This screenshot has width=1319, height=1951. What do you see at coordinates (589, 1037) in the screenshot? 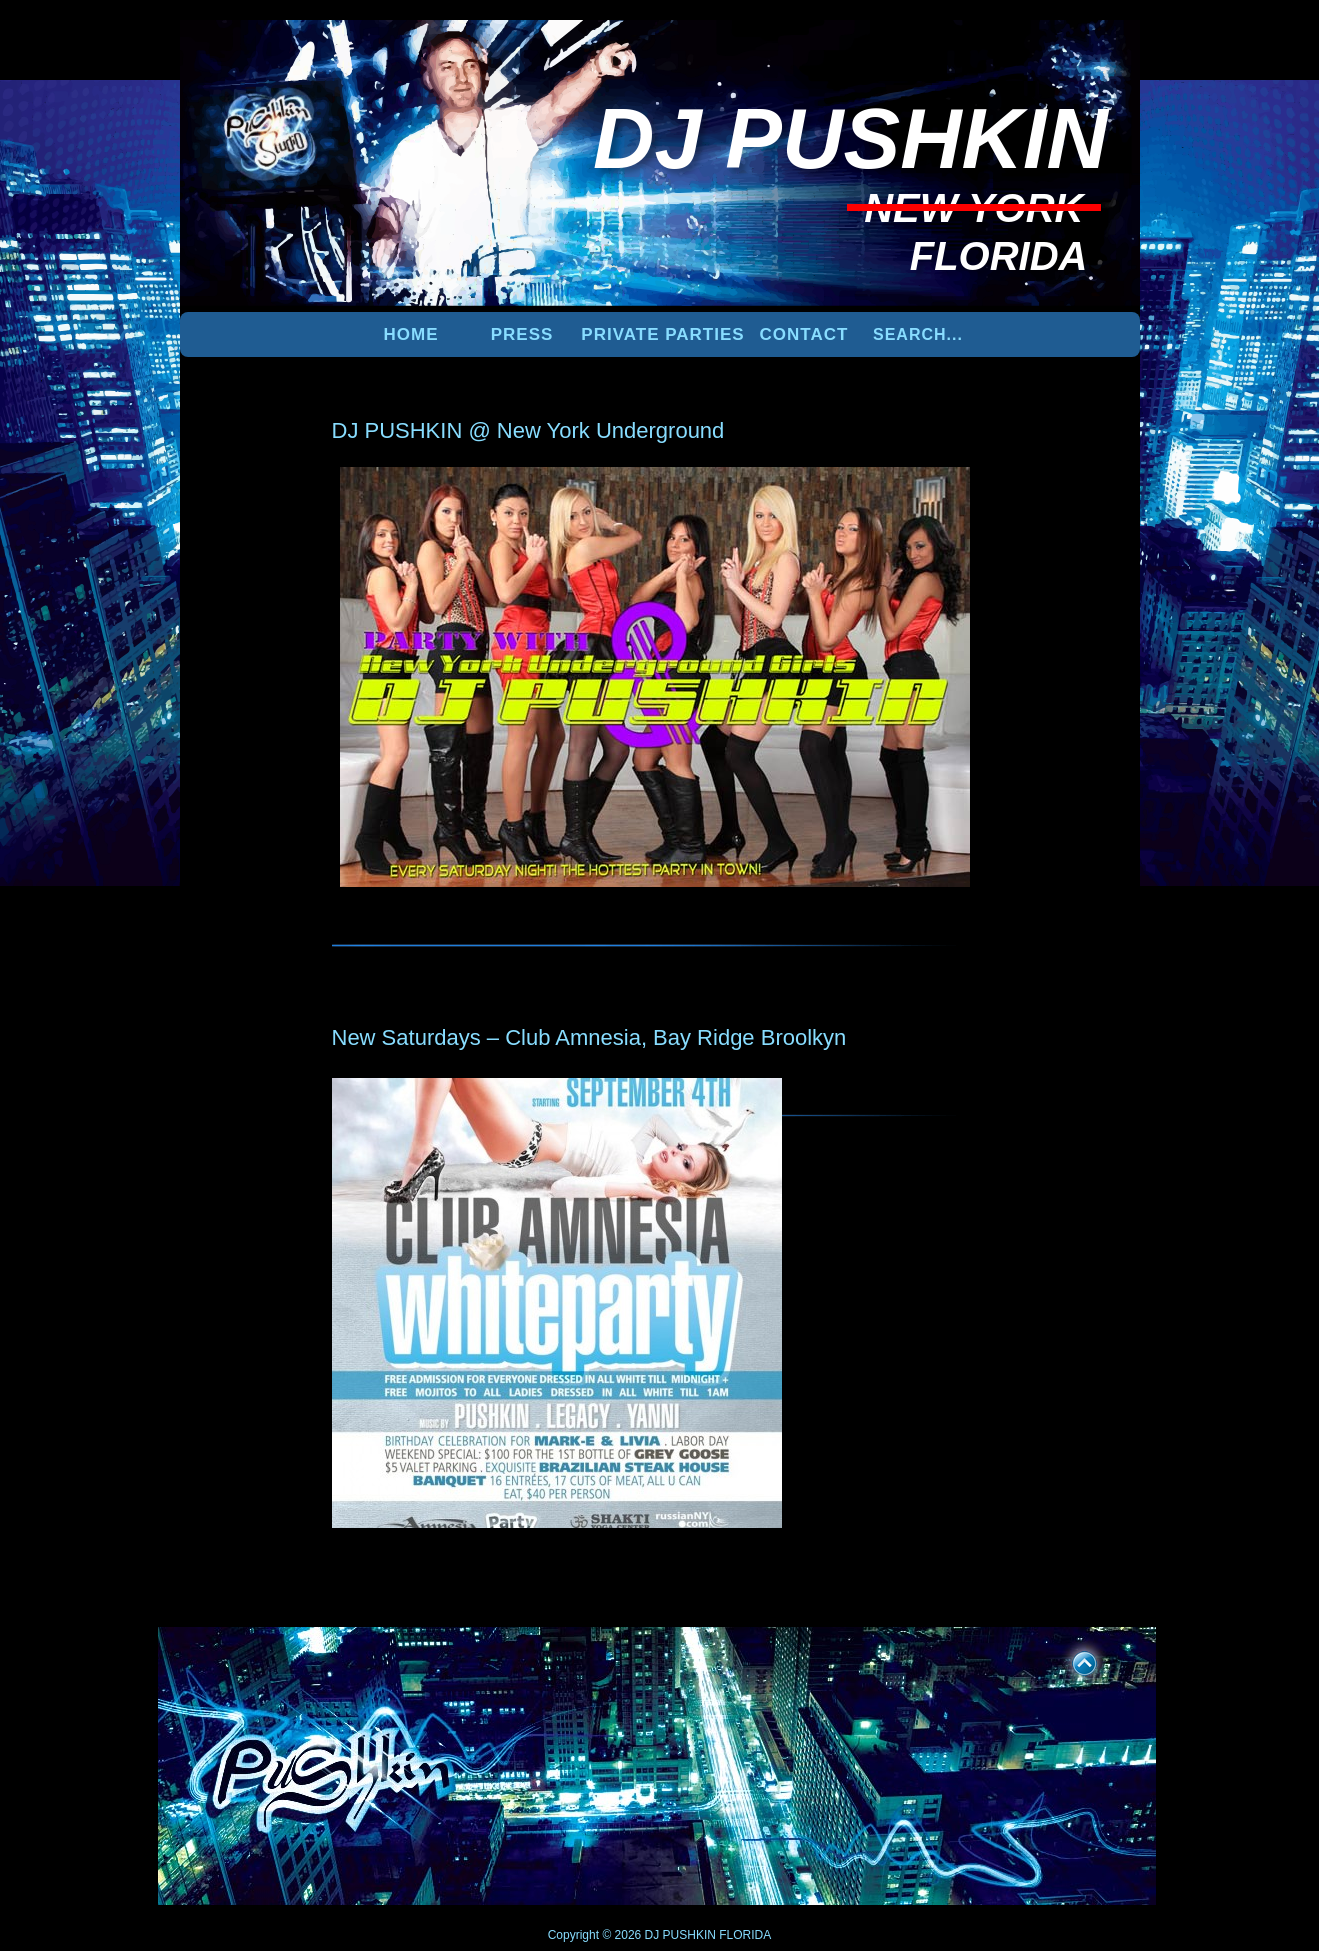
I see `New Saturdays – Club Amnesia, Bay Ridge Broolkyn` at bounding box center [589, 1037].